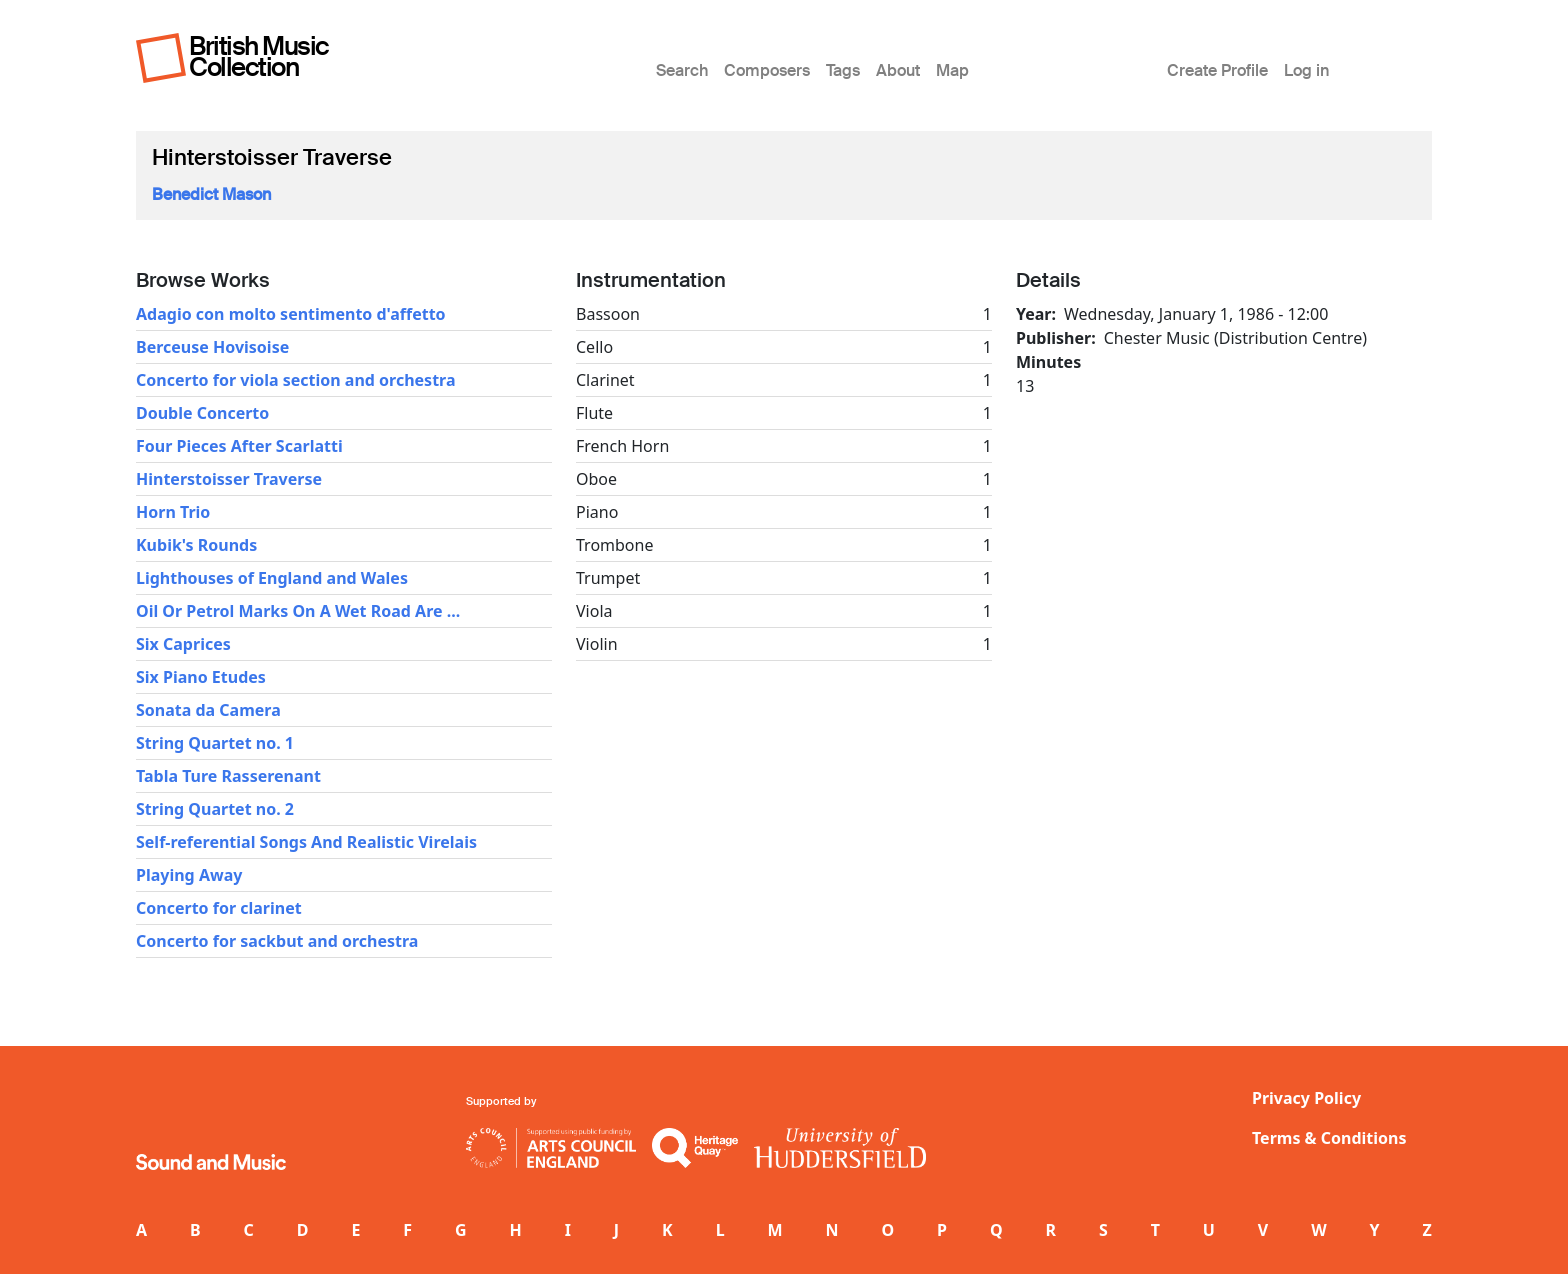  What do you see at coordinates (1217, 70) in the screenshot?
I see `Create Profile` at bounding box center [1217, 70].